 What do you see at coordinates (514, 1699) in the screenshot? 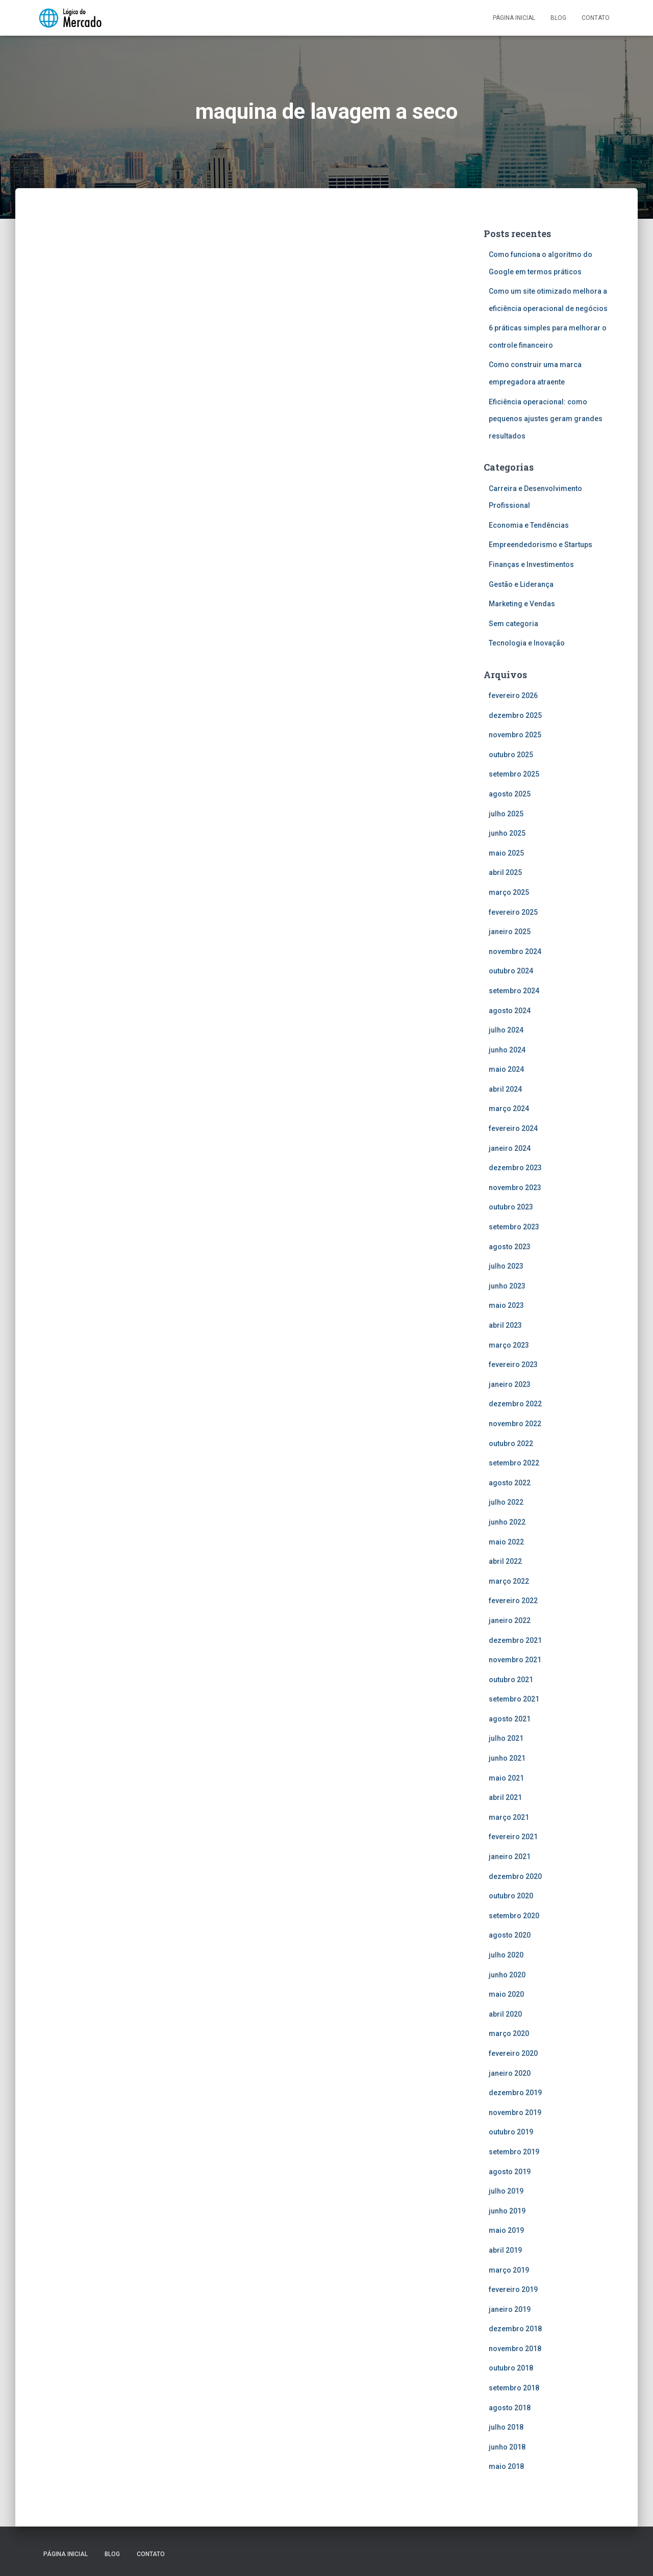
I see `setembro 2021` at bounding box center [514, 1699].